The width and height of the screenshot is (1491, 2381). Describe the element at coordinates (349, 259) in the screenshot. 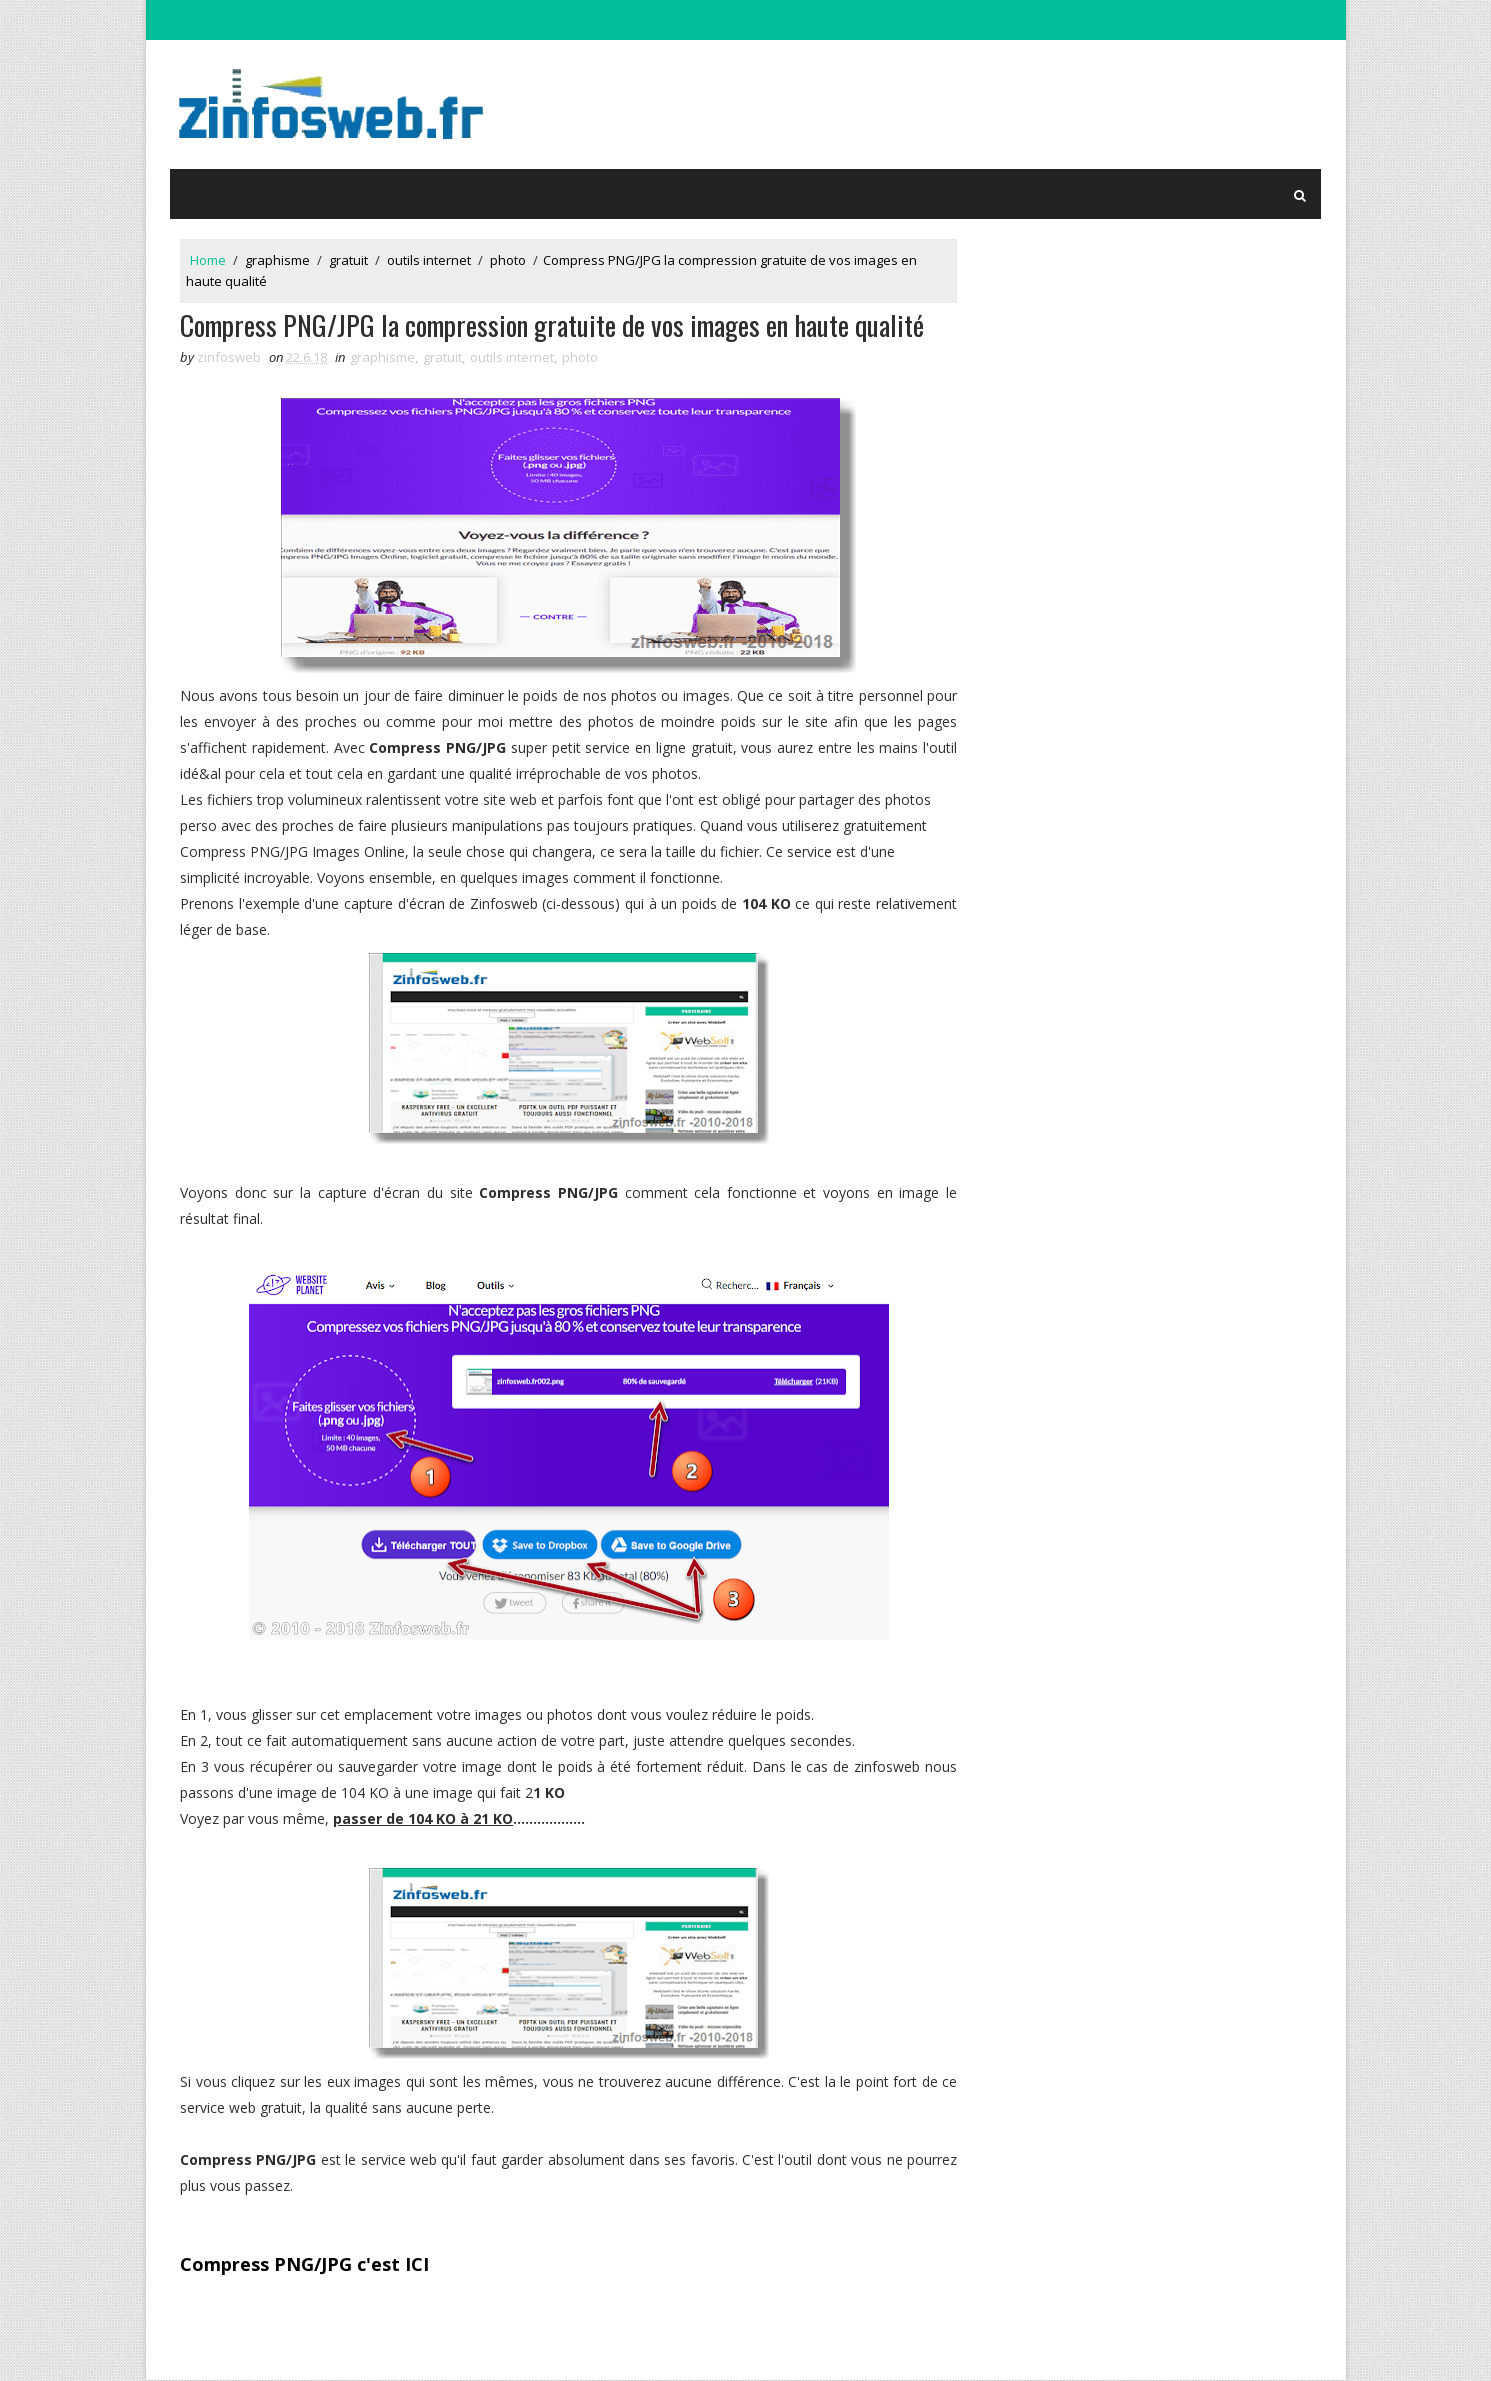

I see `gratuit` at that location.